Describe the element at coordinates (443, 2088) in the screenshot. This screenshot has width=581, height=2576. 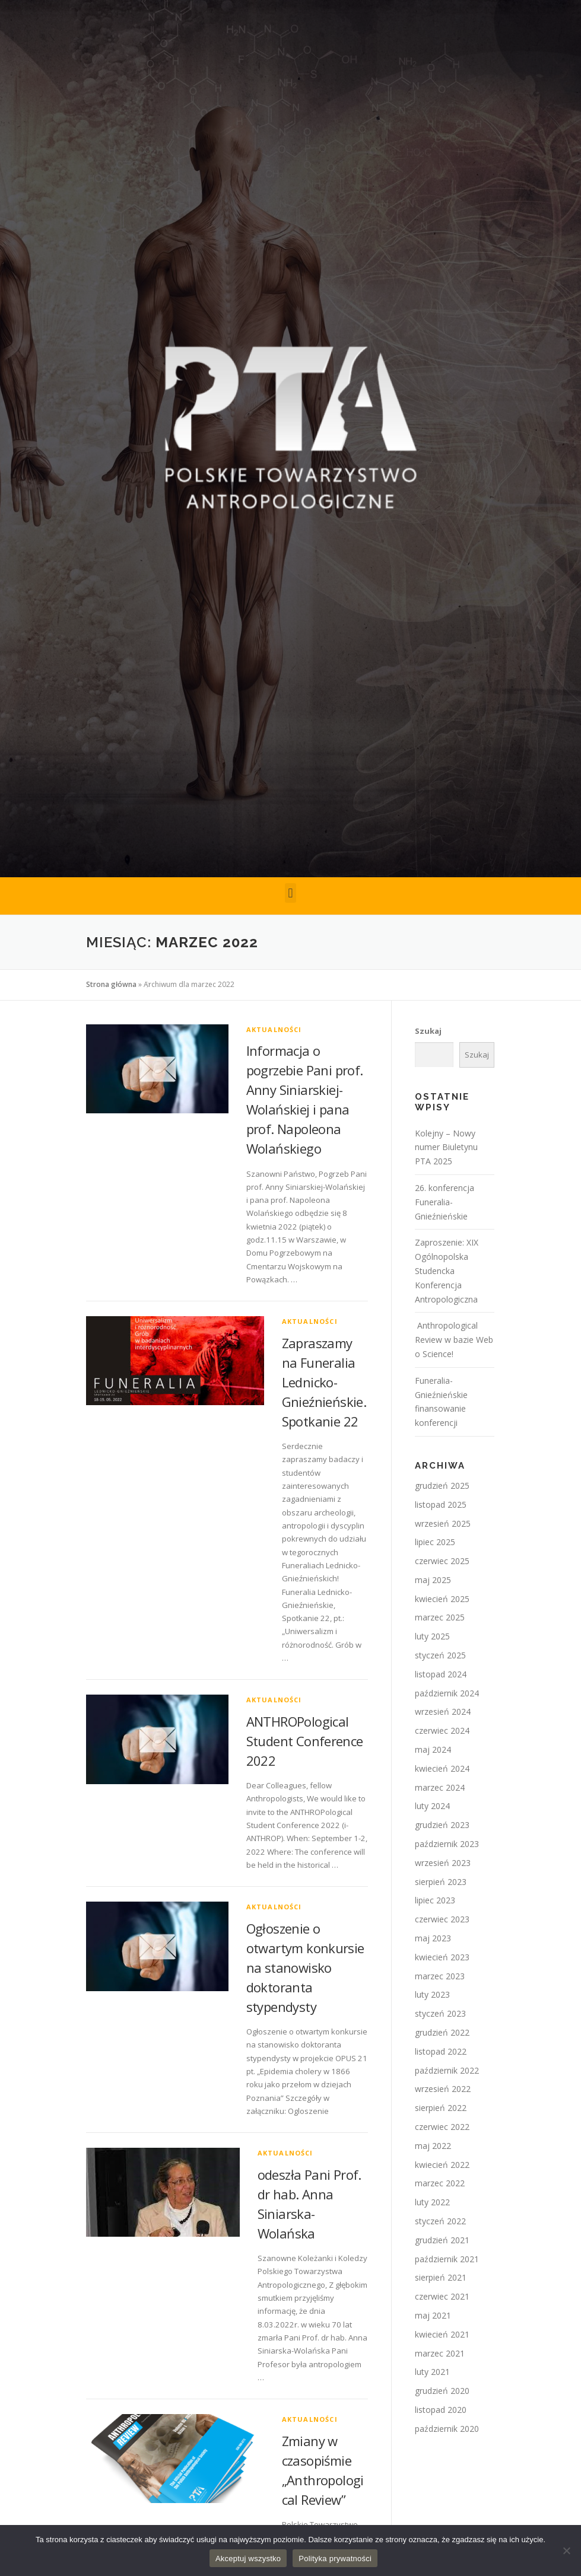
I see `wrzesień 2022` at that location.